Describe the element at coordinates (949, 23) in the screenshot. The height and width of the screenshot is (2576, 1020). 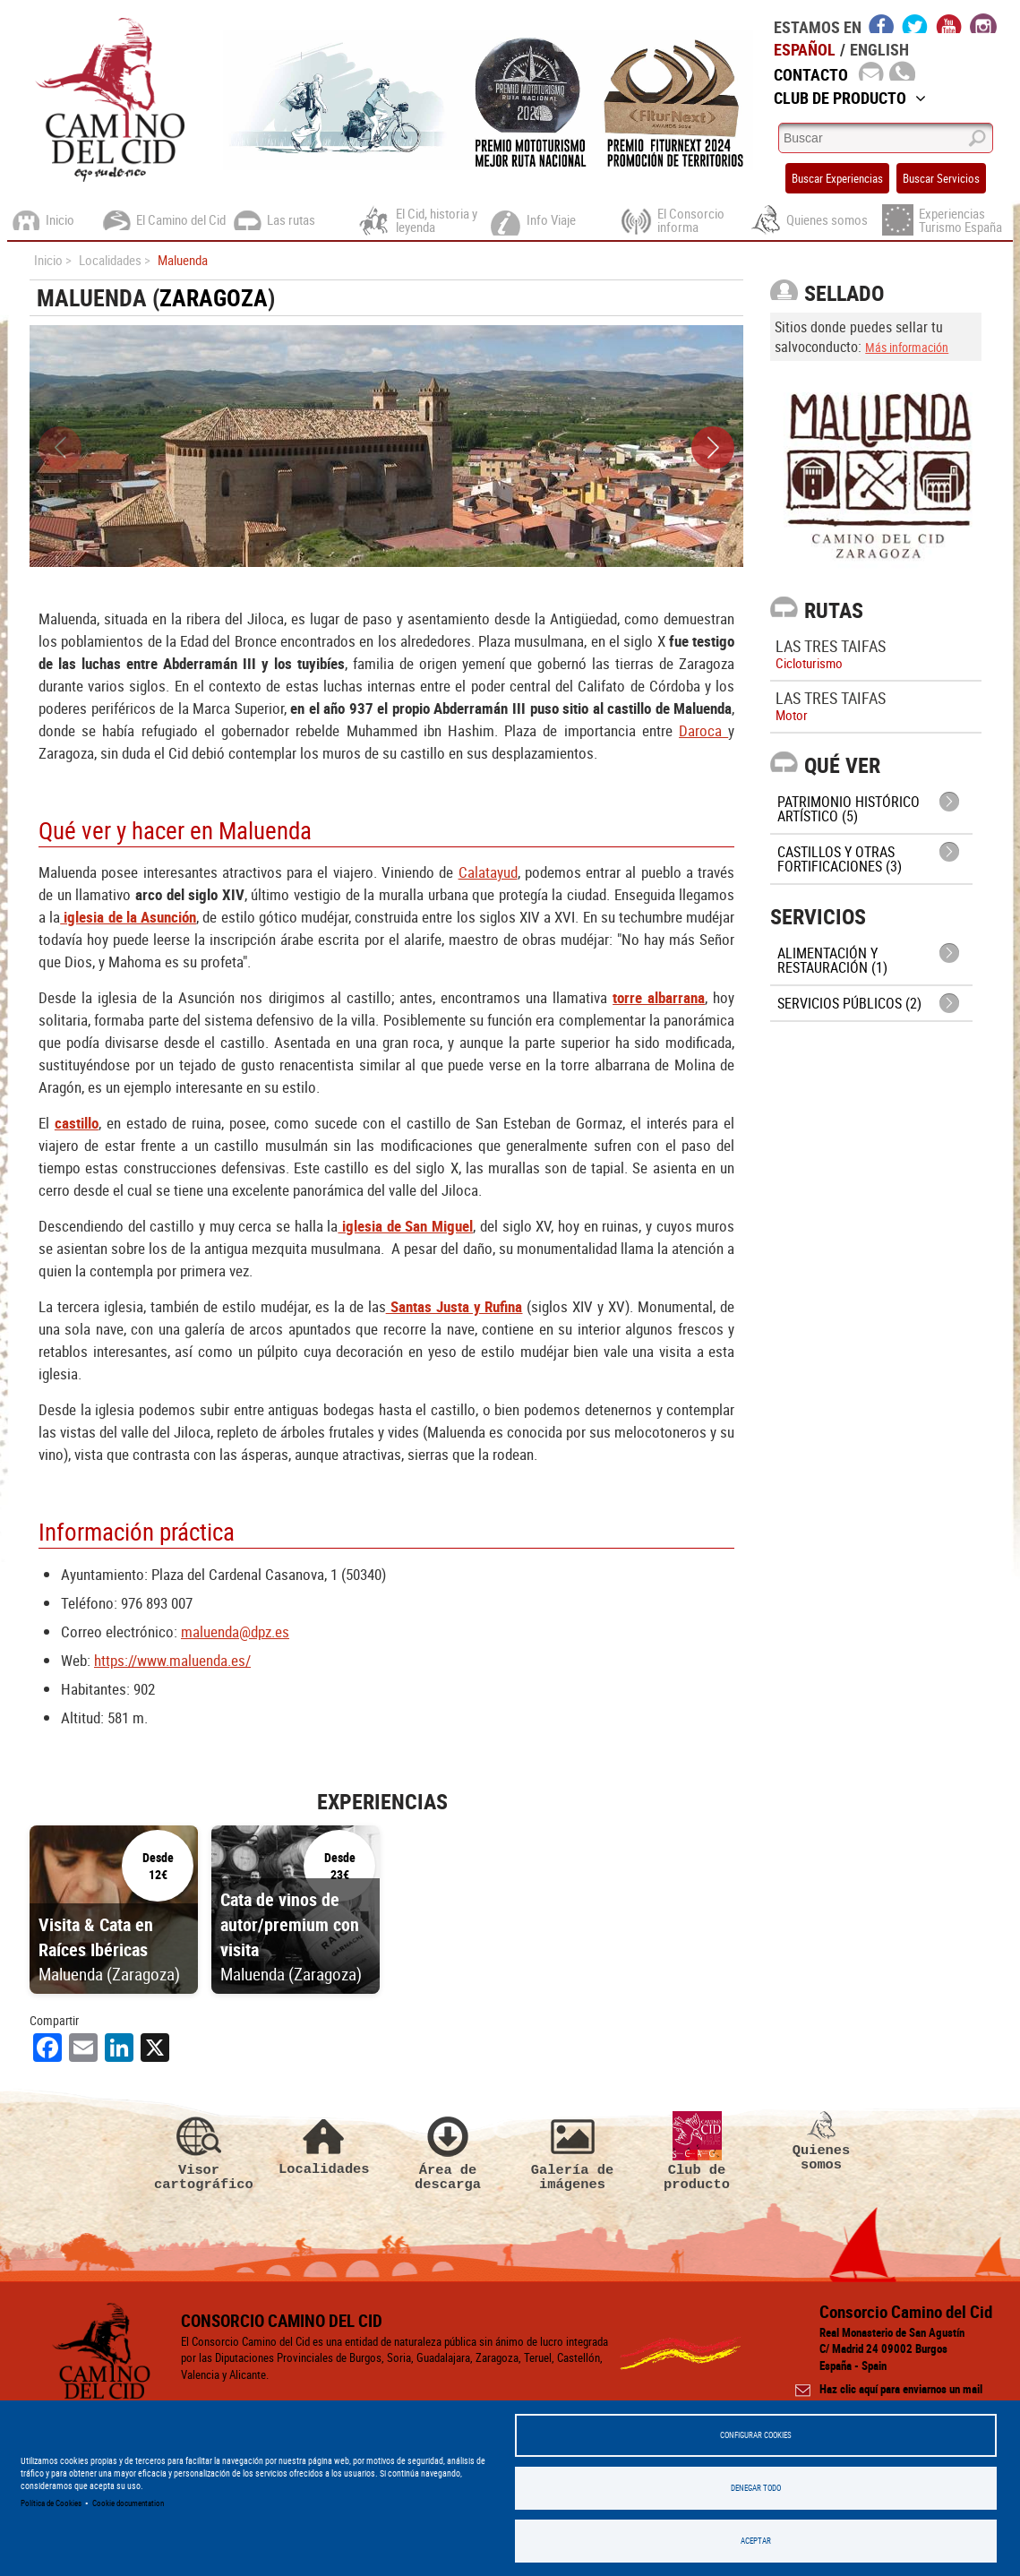
I see `youtube` at that location.